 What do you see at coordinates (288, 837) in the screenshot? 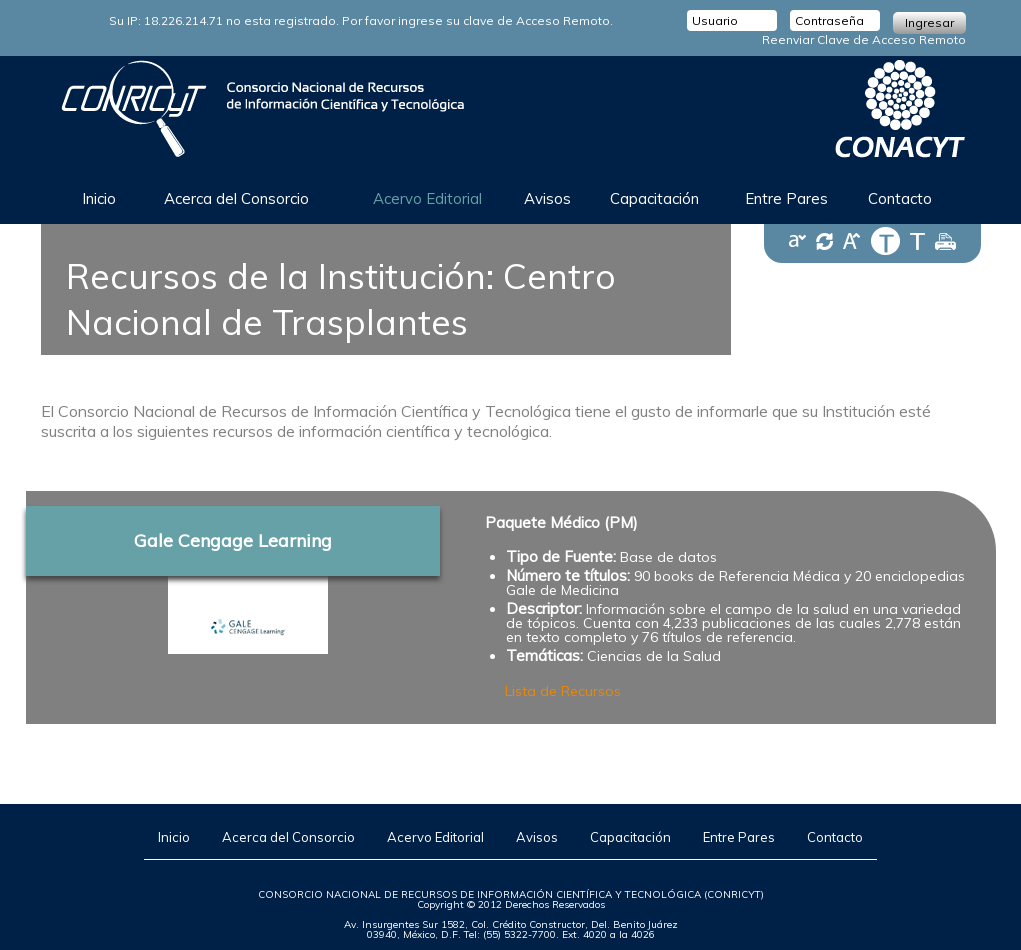
I see `Acerca del Consorcio` at bounding box center [288, 837].